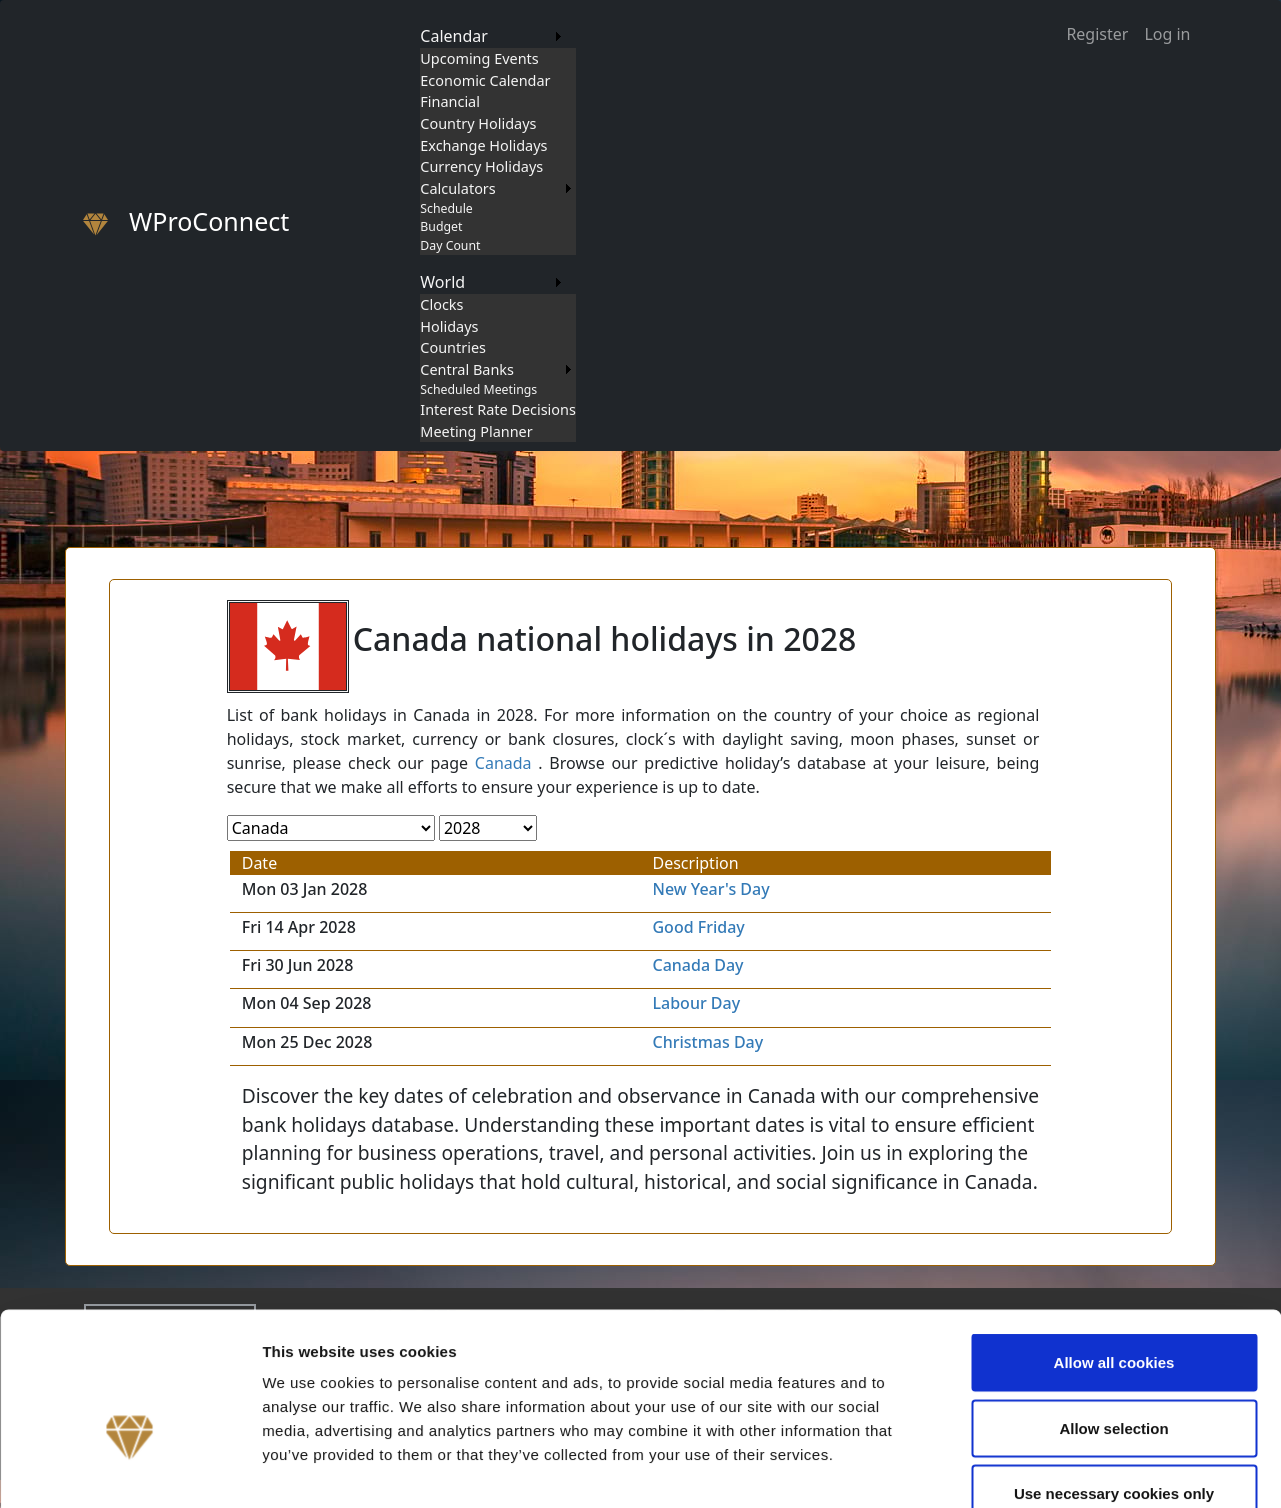  Describe the element at coordinates (457, 188) in the screenshot. I see `Calculators` at that location.